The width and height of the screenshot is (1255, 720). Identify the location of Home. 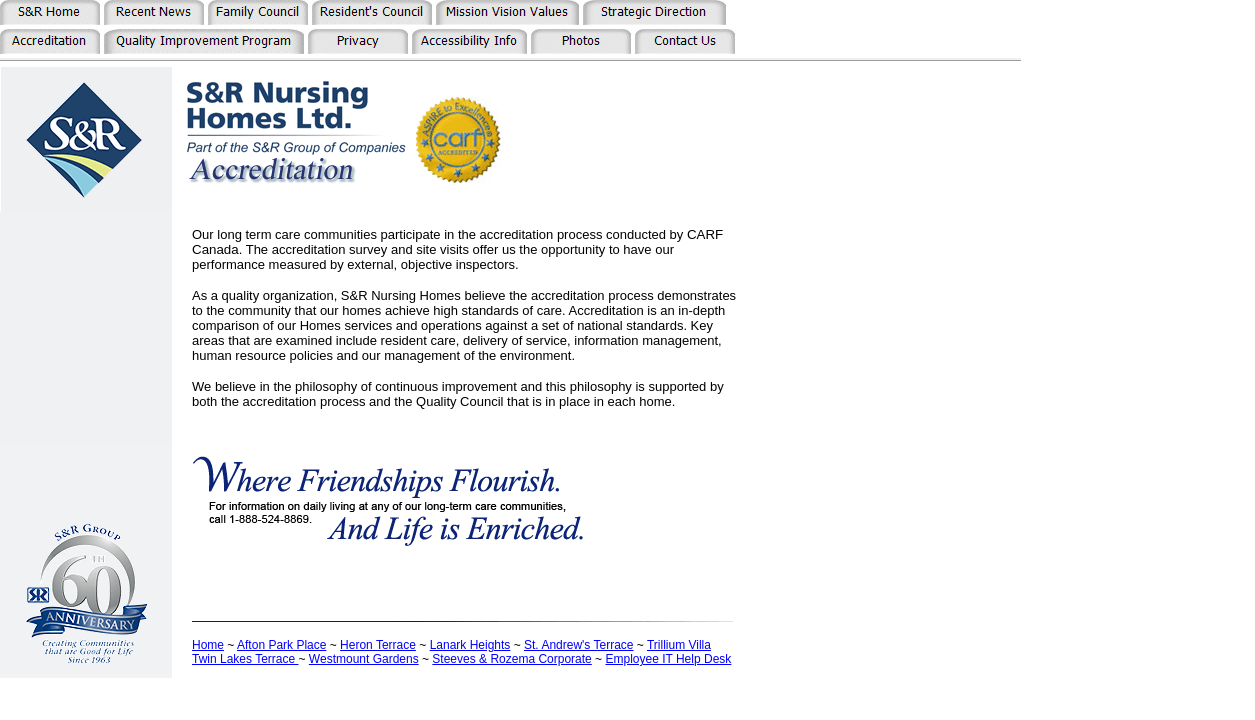
(208, 645).